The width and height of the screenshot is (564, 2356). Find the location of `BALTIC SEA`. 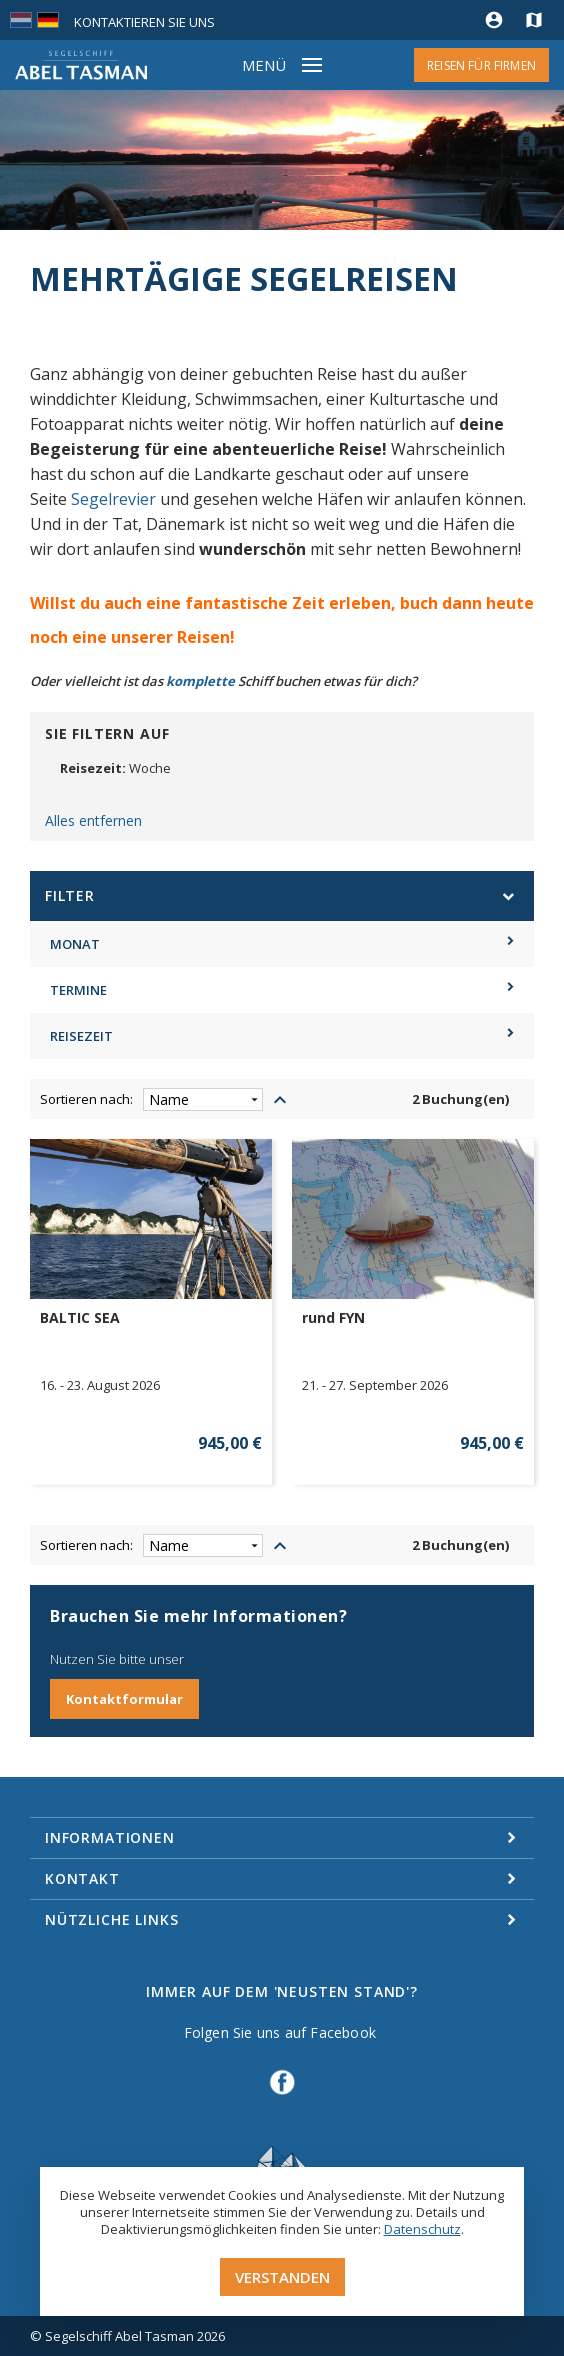

BALTIC SEA is located at coordinates (80, 1318).